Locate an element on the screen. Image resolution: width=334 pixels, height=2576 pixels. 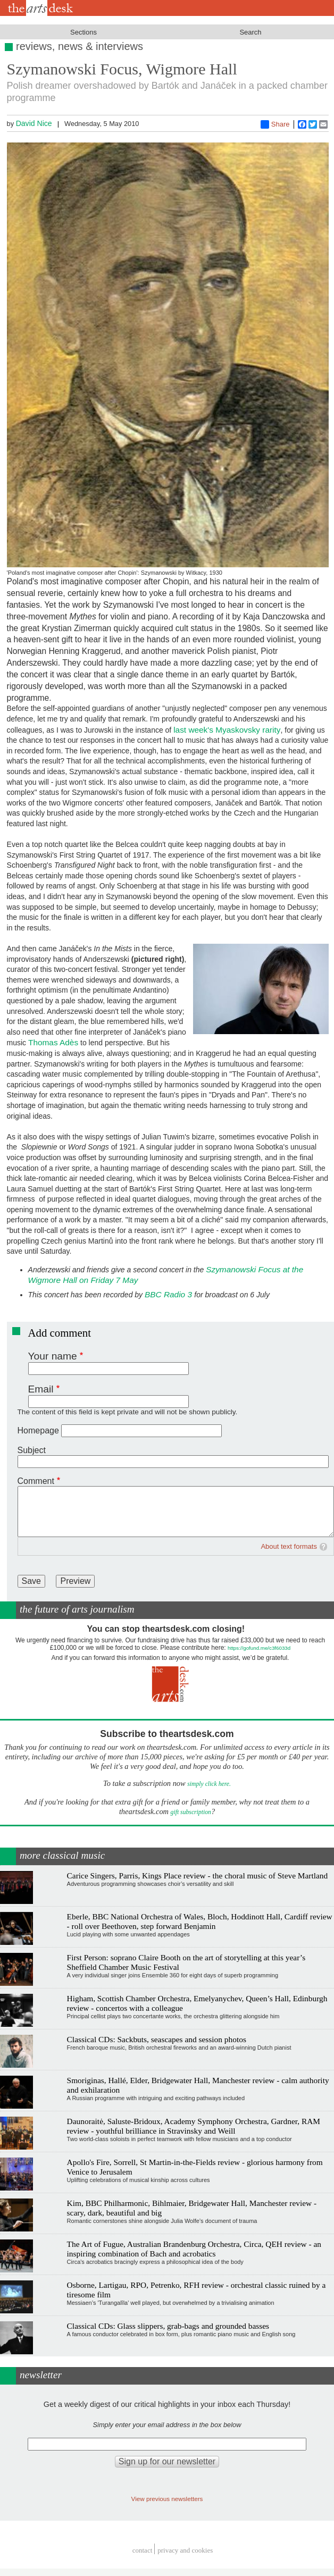
David Nice is located at coordinates (34, 123).